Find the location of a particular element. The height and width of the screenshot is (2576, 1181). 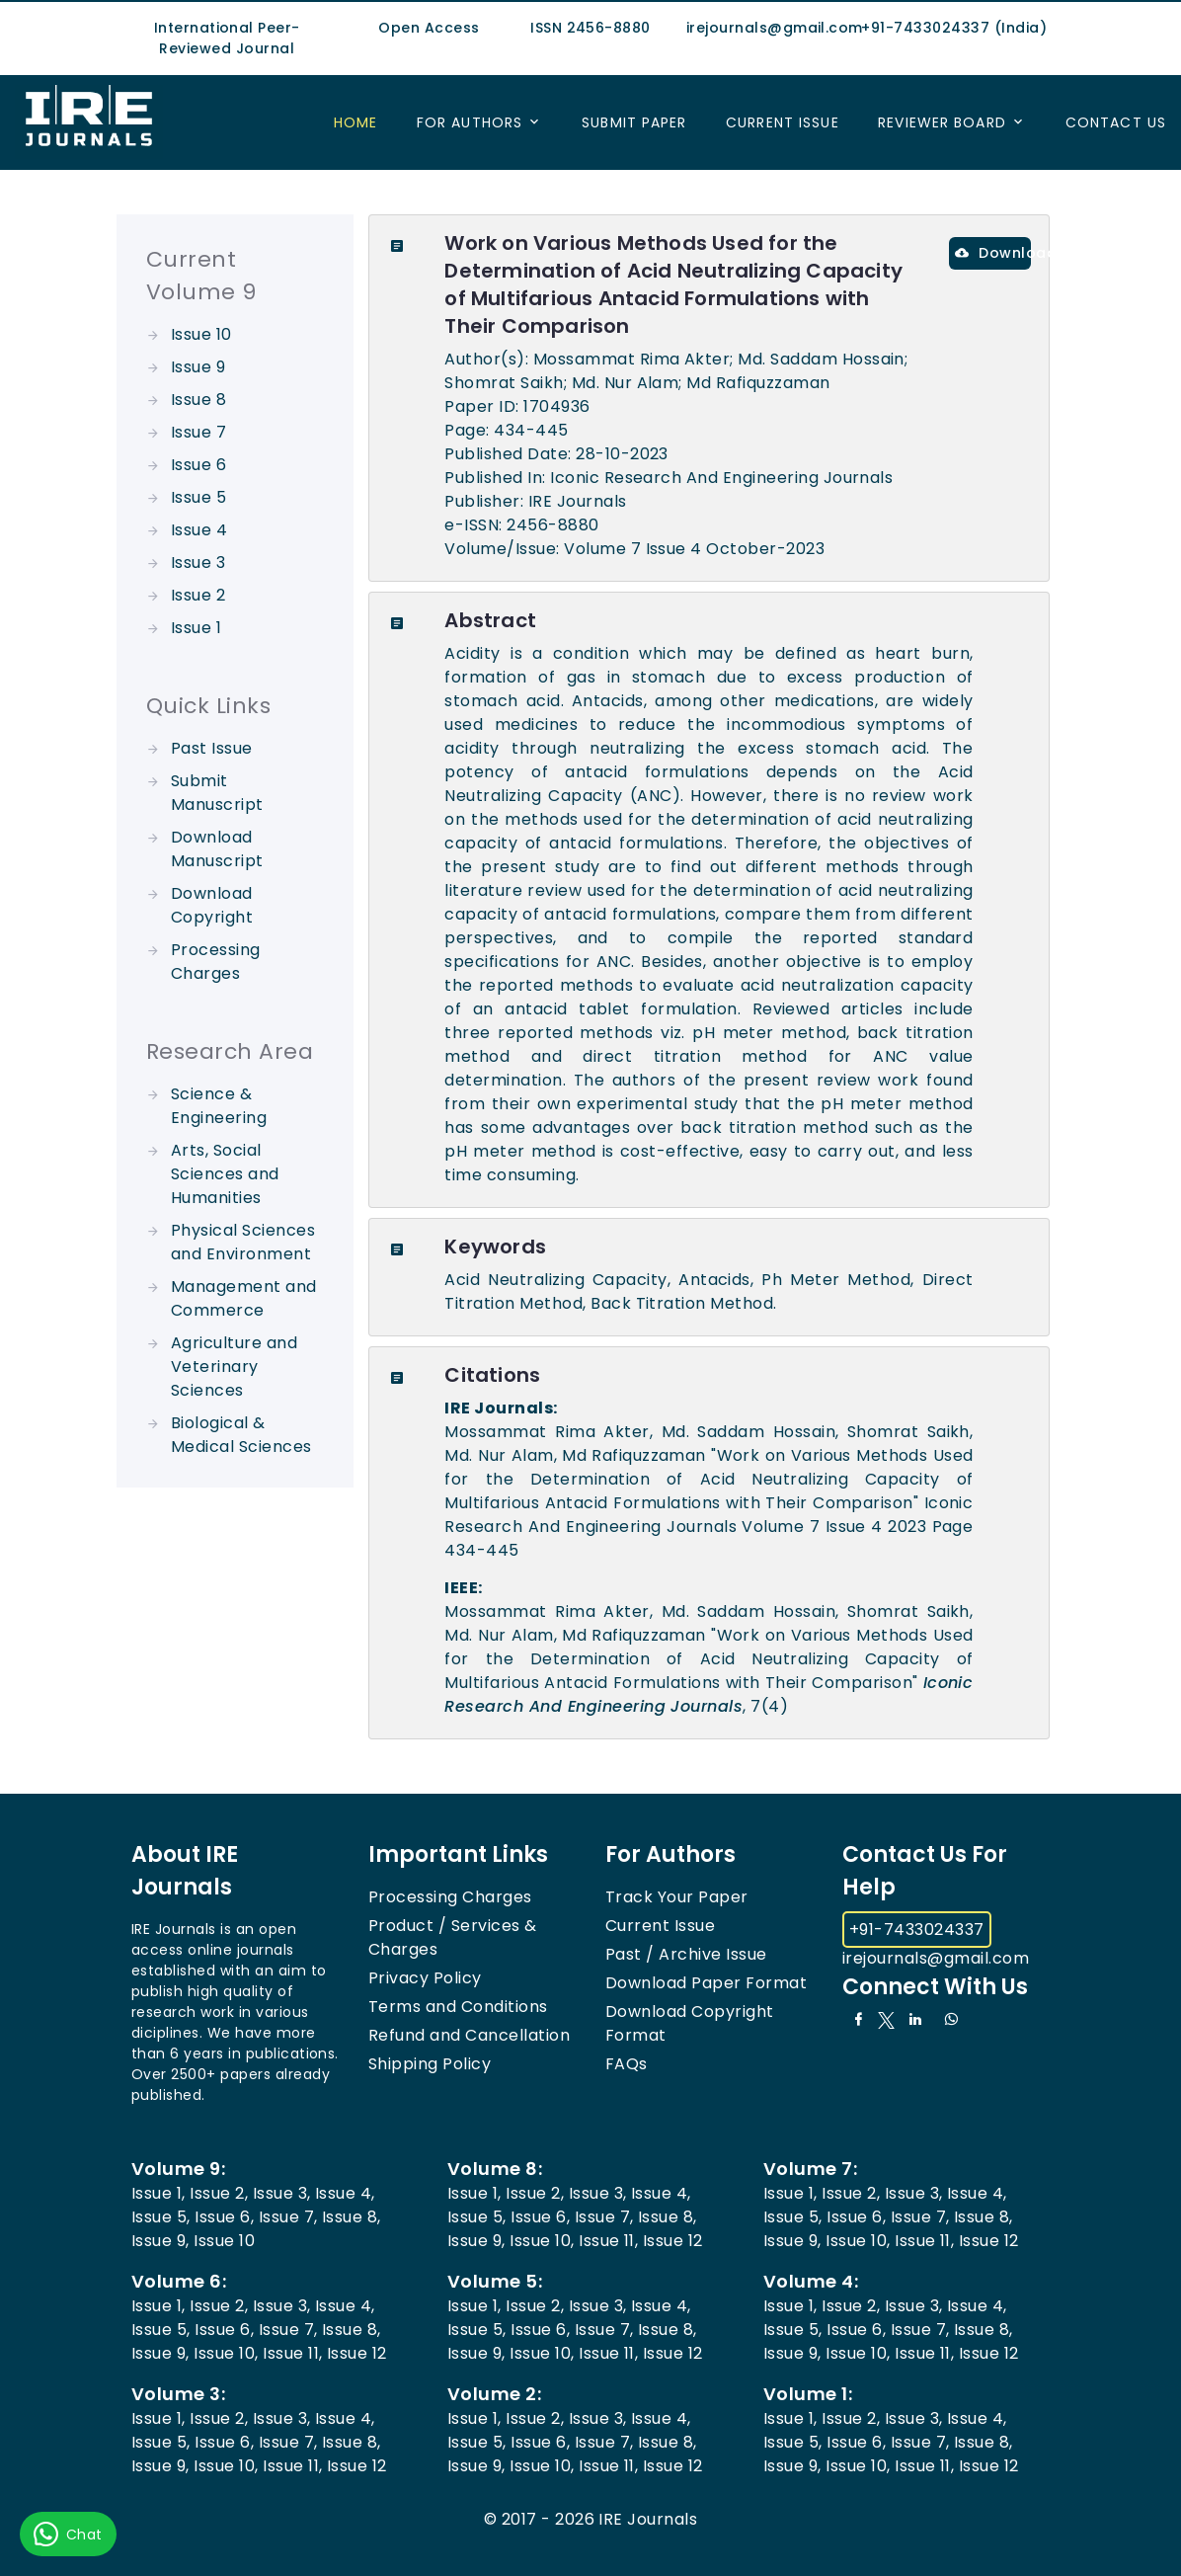

Download Paper Format is located at coordinates (706, 1983).